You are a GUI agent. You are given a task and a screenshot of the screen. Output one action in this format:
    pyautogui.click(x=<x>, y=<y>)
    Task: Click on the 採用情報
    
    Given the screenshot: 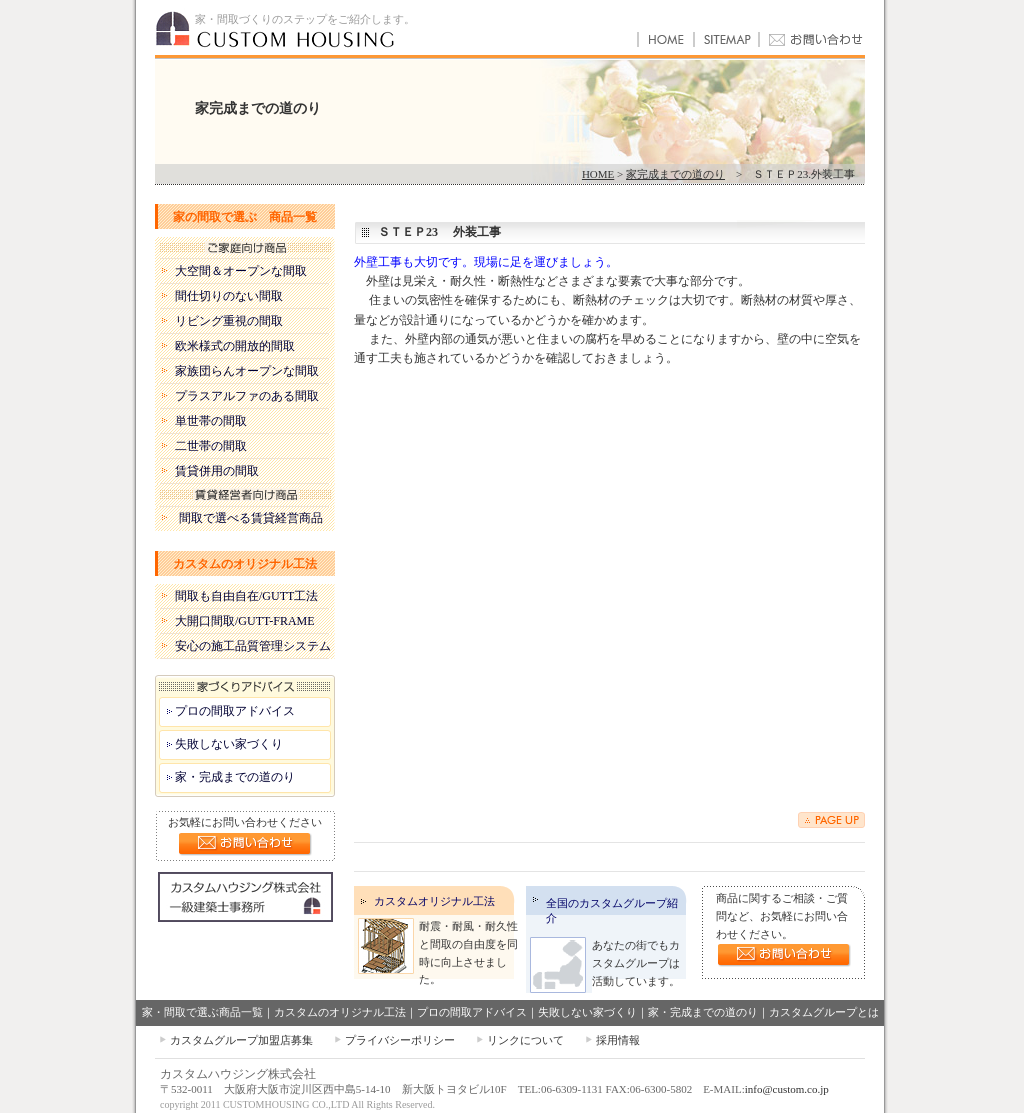 What is the action you would take?
    pyautogui.click(x=618, y=1040)
    